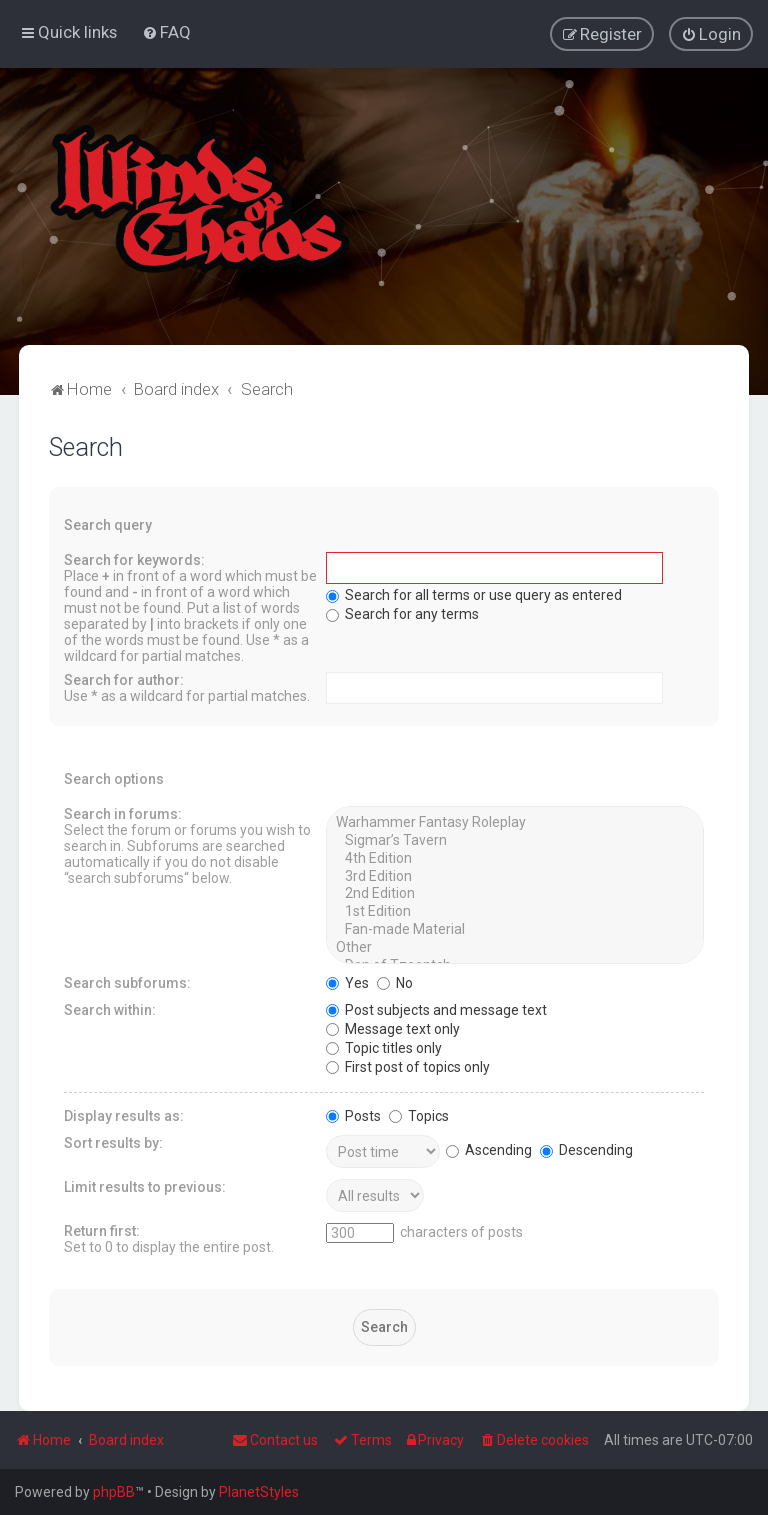 This screenshot has width=768, height=1515. I want to click on Ascending, so click(489, 1149).